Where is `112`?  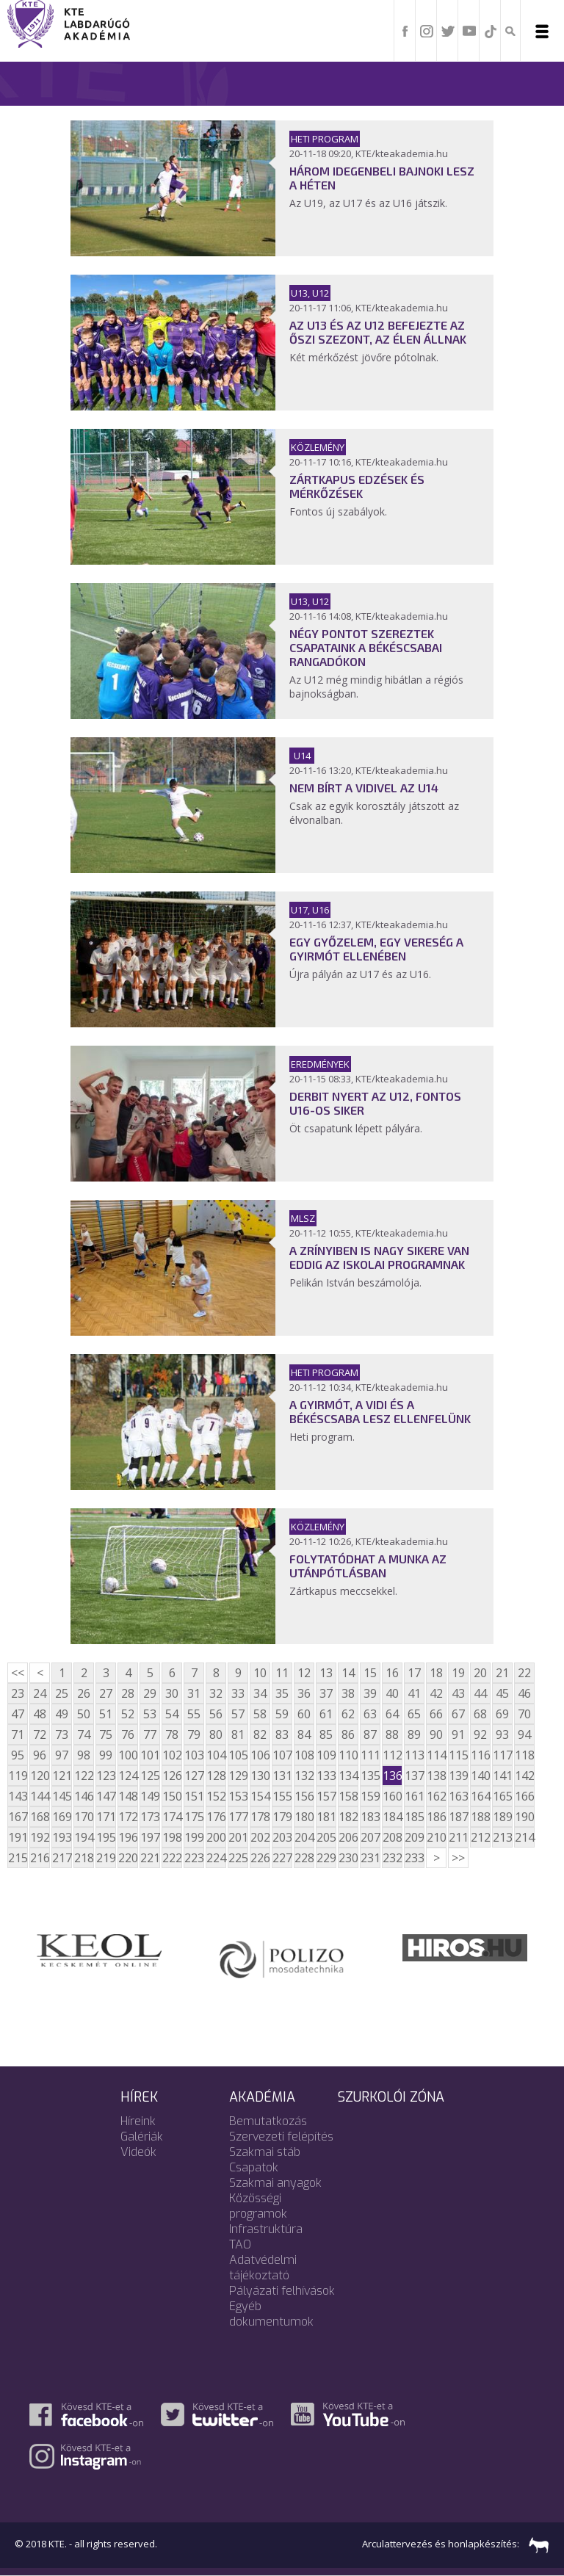 112 is located at coordinates (392, 1755).